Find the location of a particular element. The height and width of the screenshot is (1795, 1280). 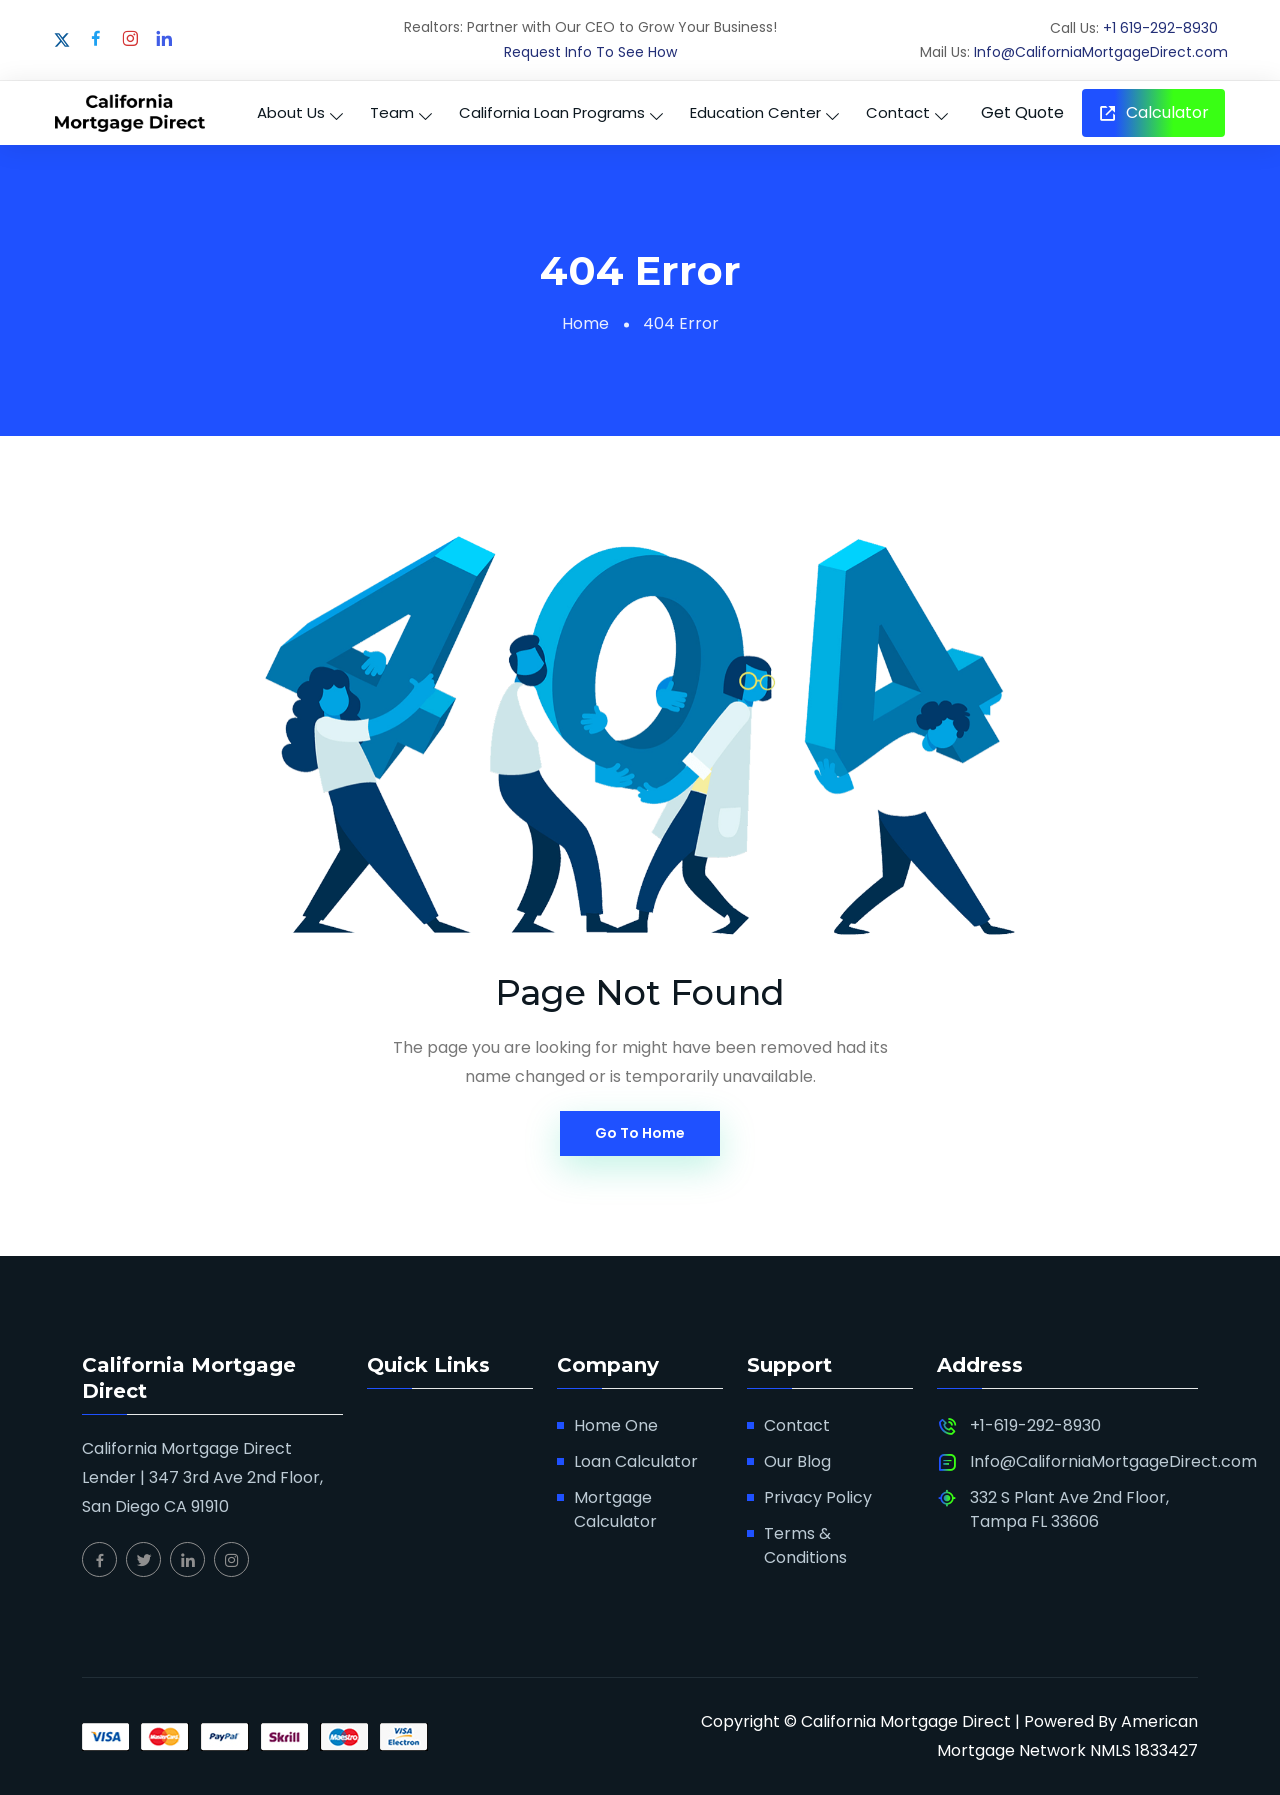

Contact is located at coordinates (898, 112).